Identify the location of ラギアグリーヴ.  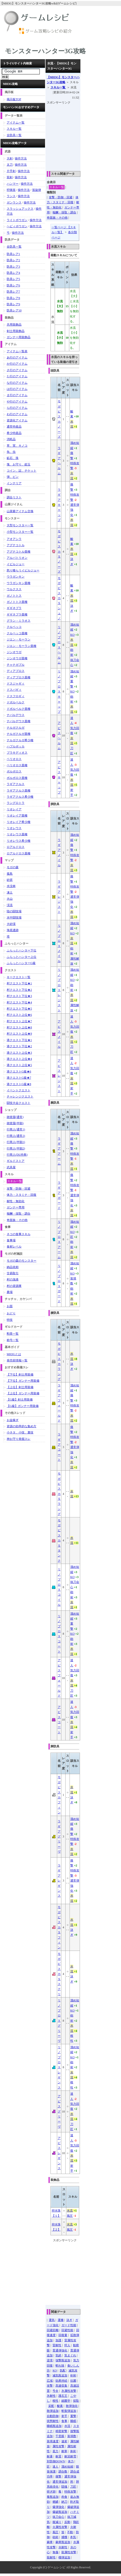
(59, 1836).